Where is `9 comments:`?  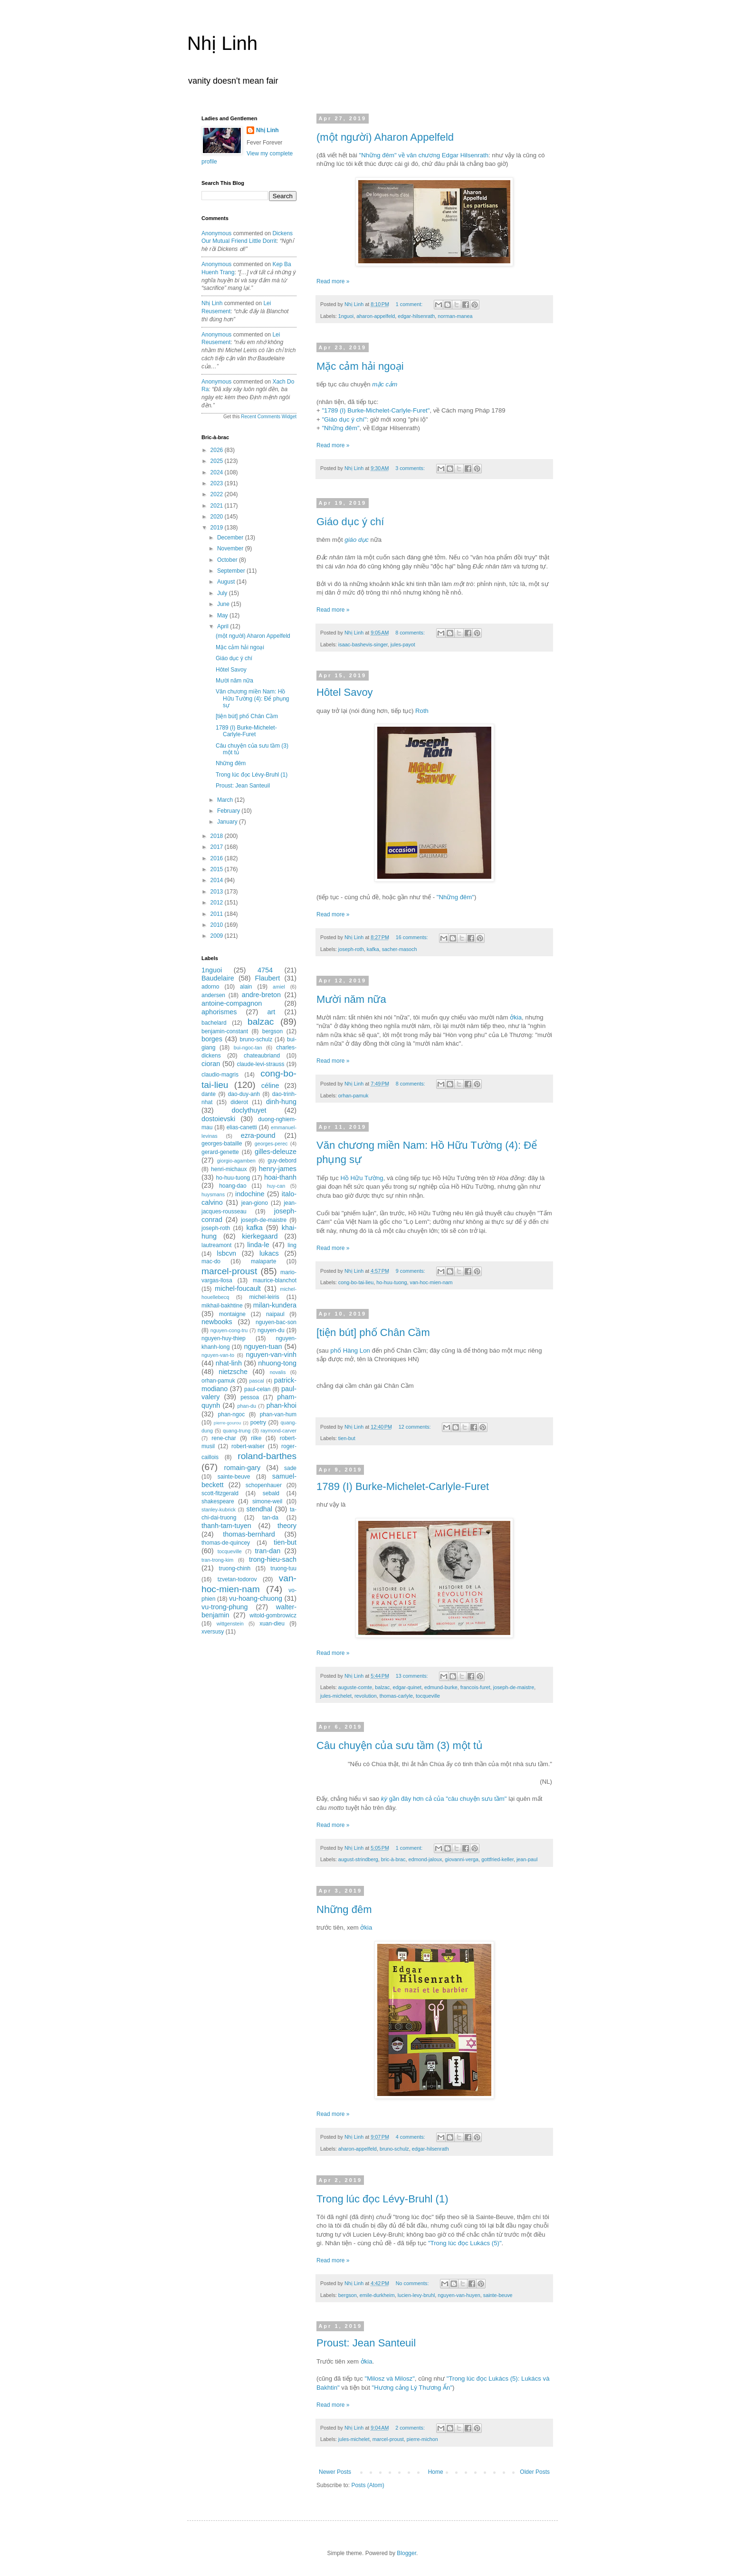
9 comments: is located at coordinates (411, 1271).